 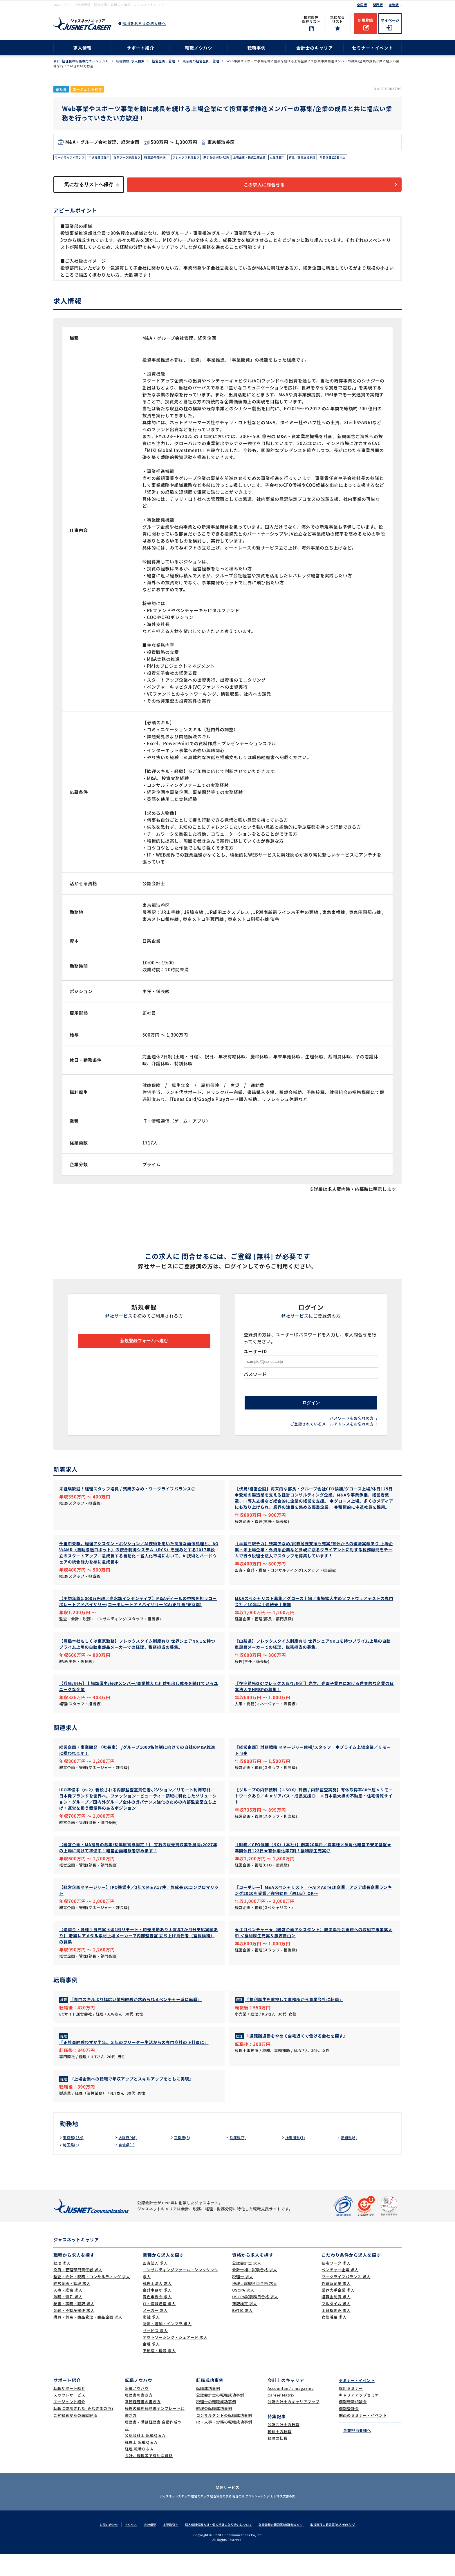 What do you see at coordinates (143, 2423) in the screenshot?
I see `職務経歴書の書き方` at bounding box center [143, 2423].